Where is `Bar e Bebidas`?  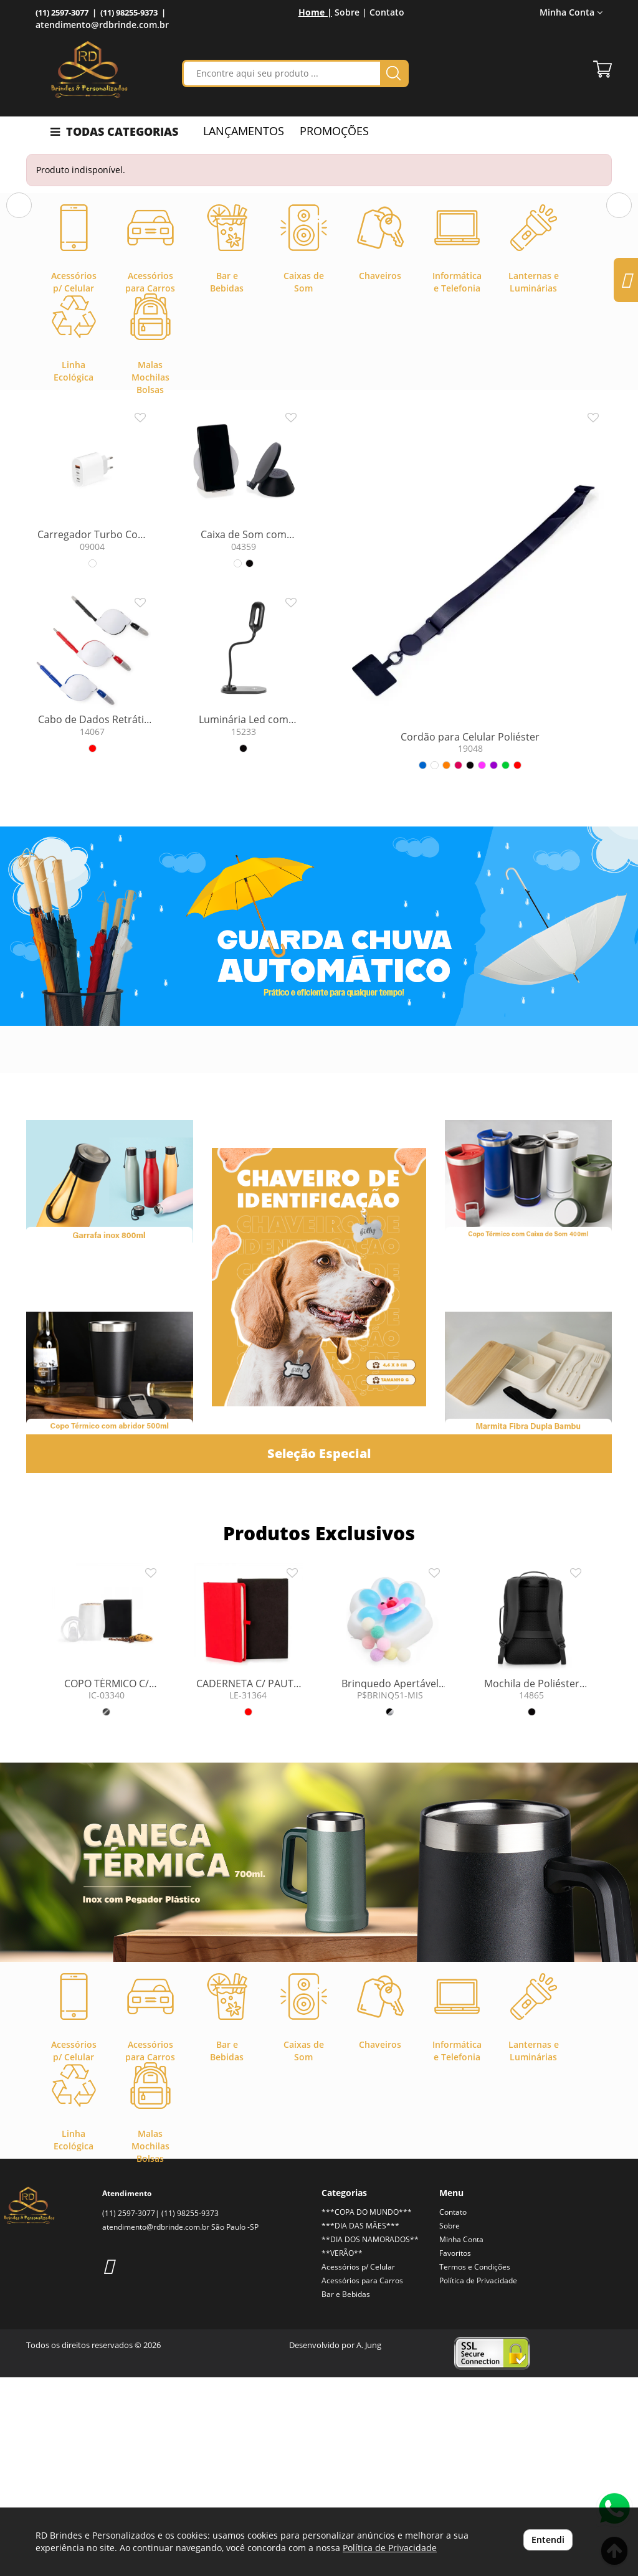 Bar e Bebidas is located at coordinates (345, 2493).